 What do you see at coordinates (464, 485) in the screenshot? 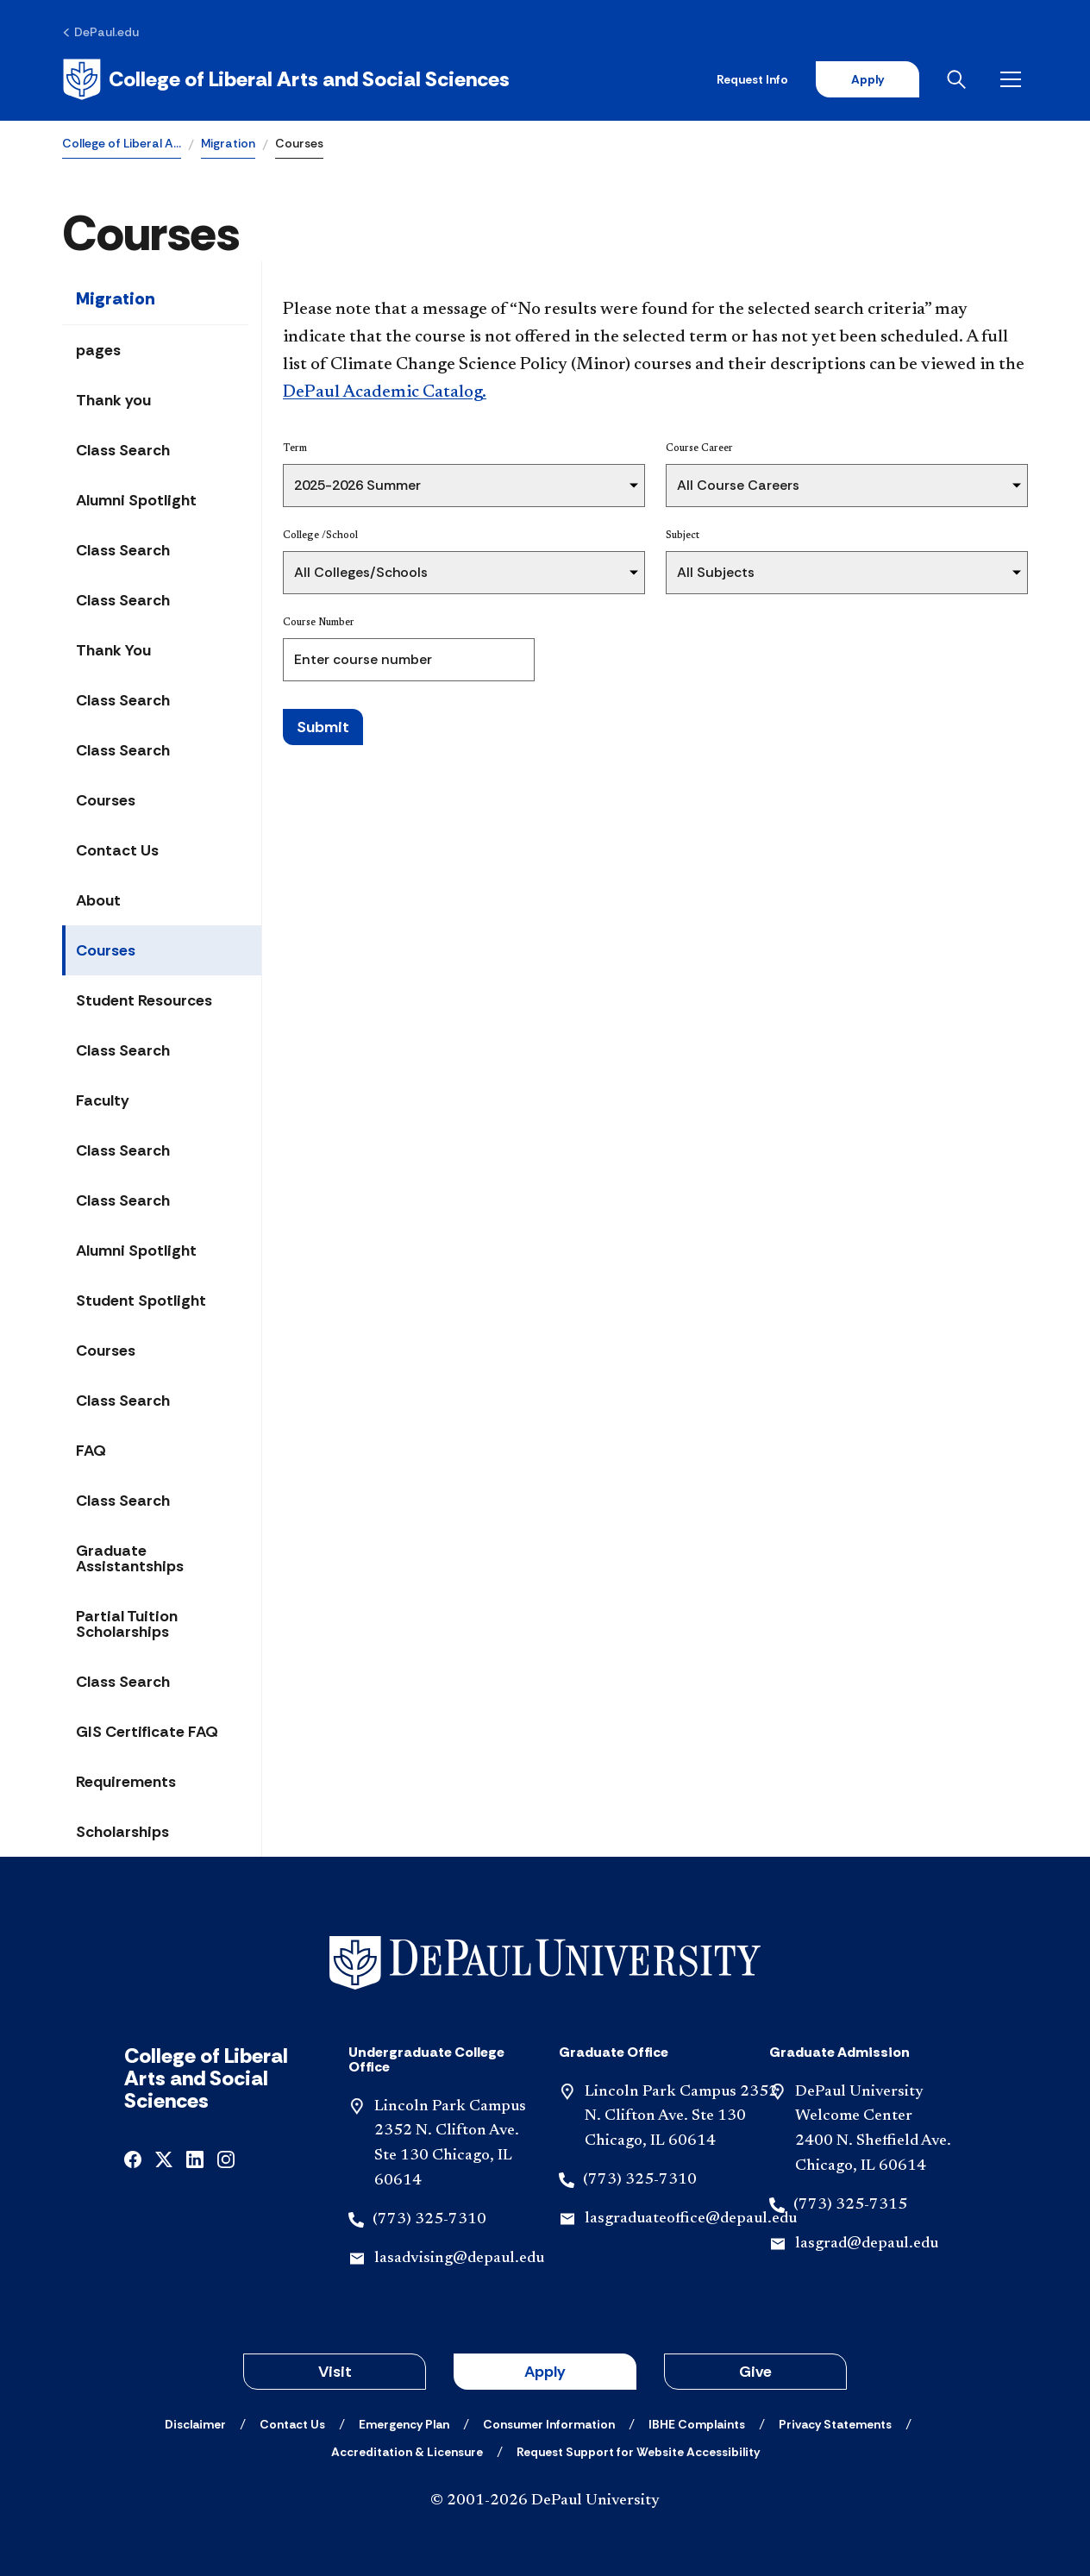
I see `[Term]` at bounding box center [464, 485].